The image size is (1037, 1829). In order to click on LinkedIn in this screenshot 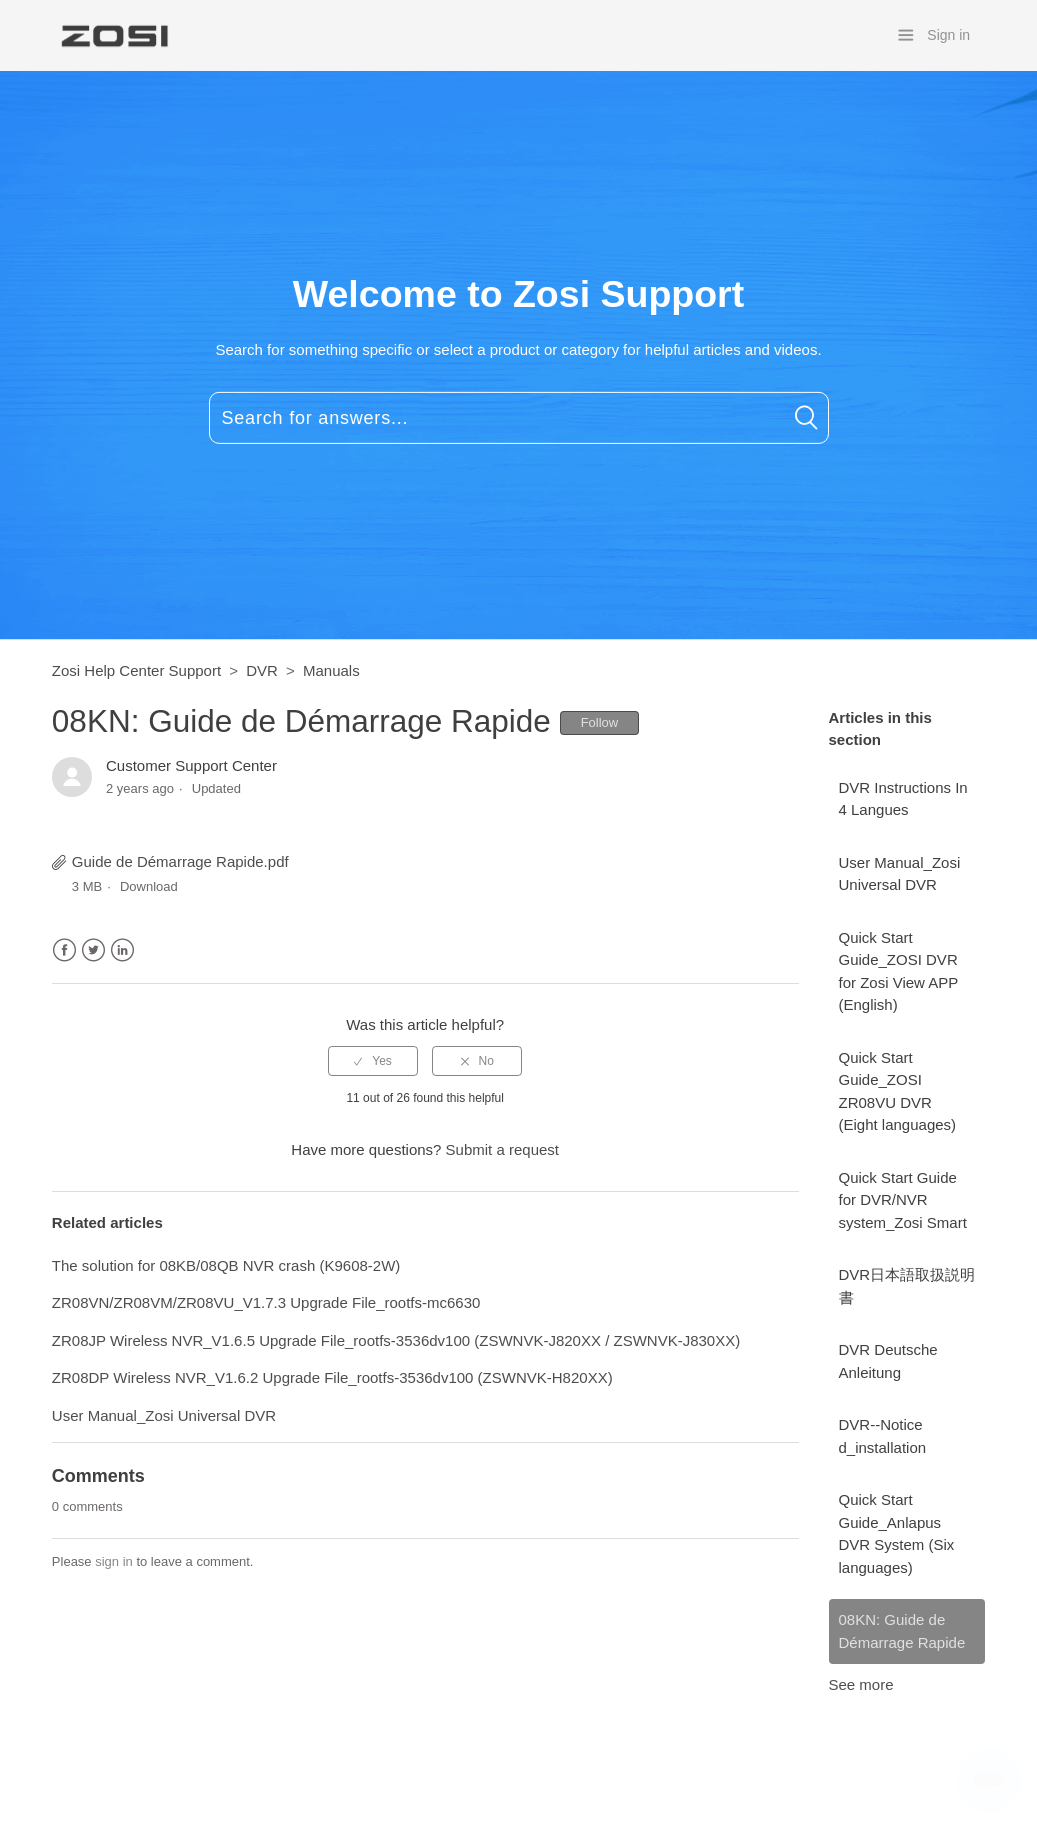, I will do `click(122, 950)`.